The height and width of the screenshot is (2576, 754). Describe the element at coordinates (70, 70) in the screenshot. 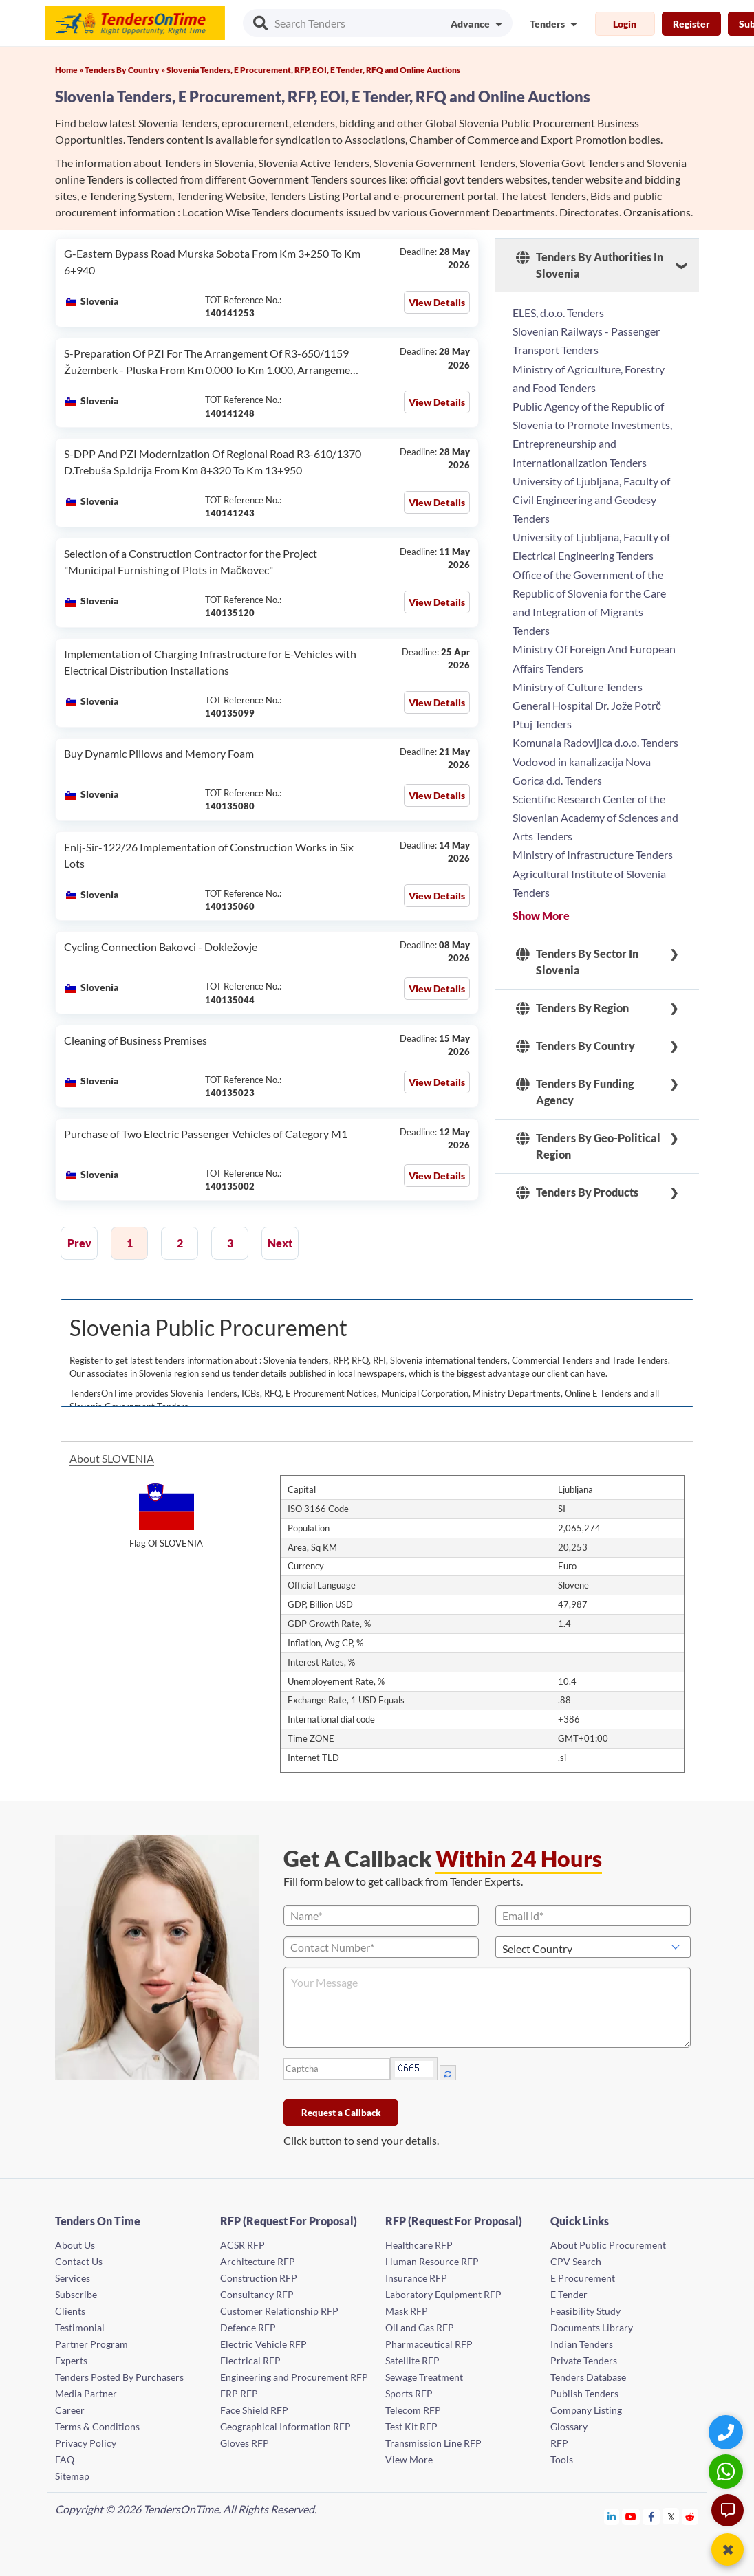

I see `Home »` at that location.